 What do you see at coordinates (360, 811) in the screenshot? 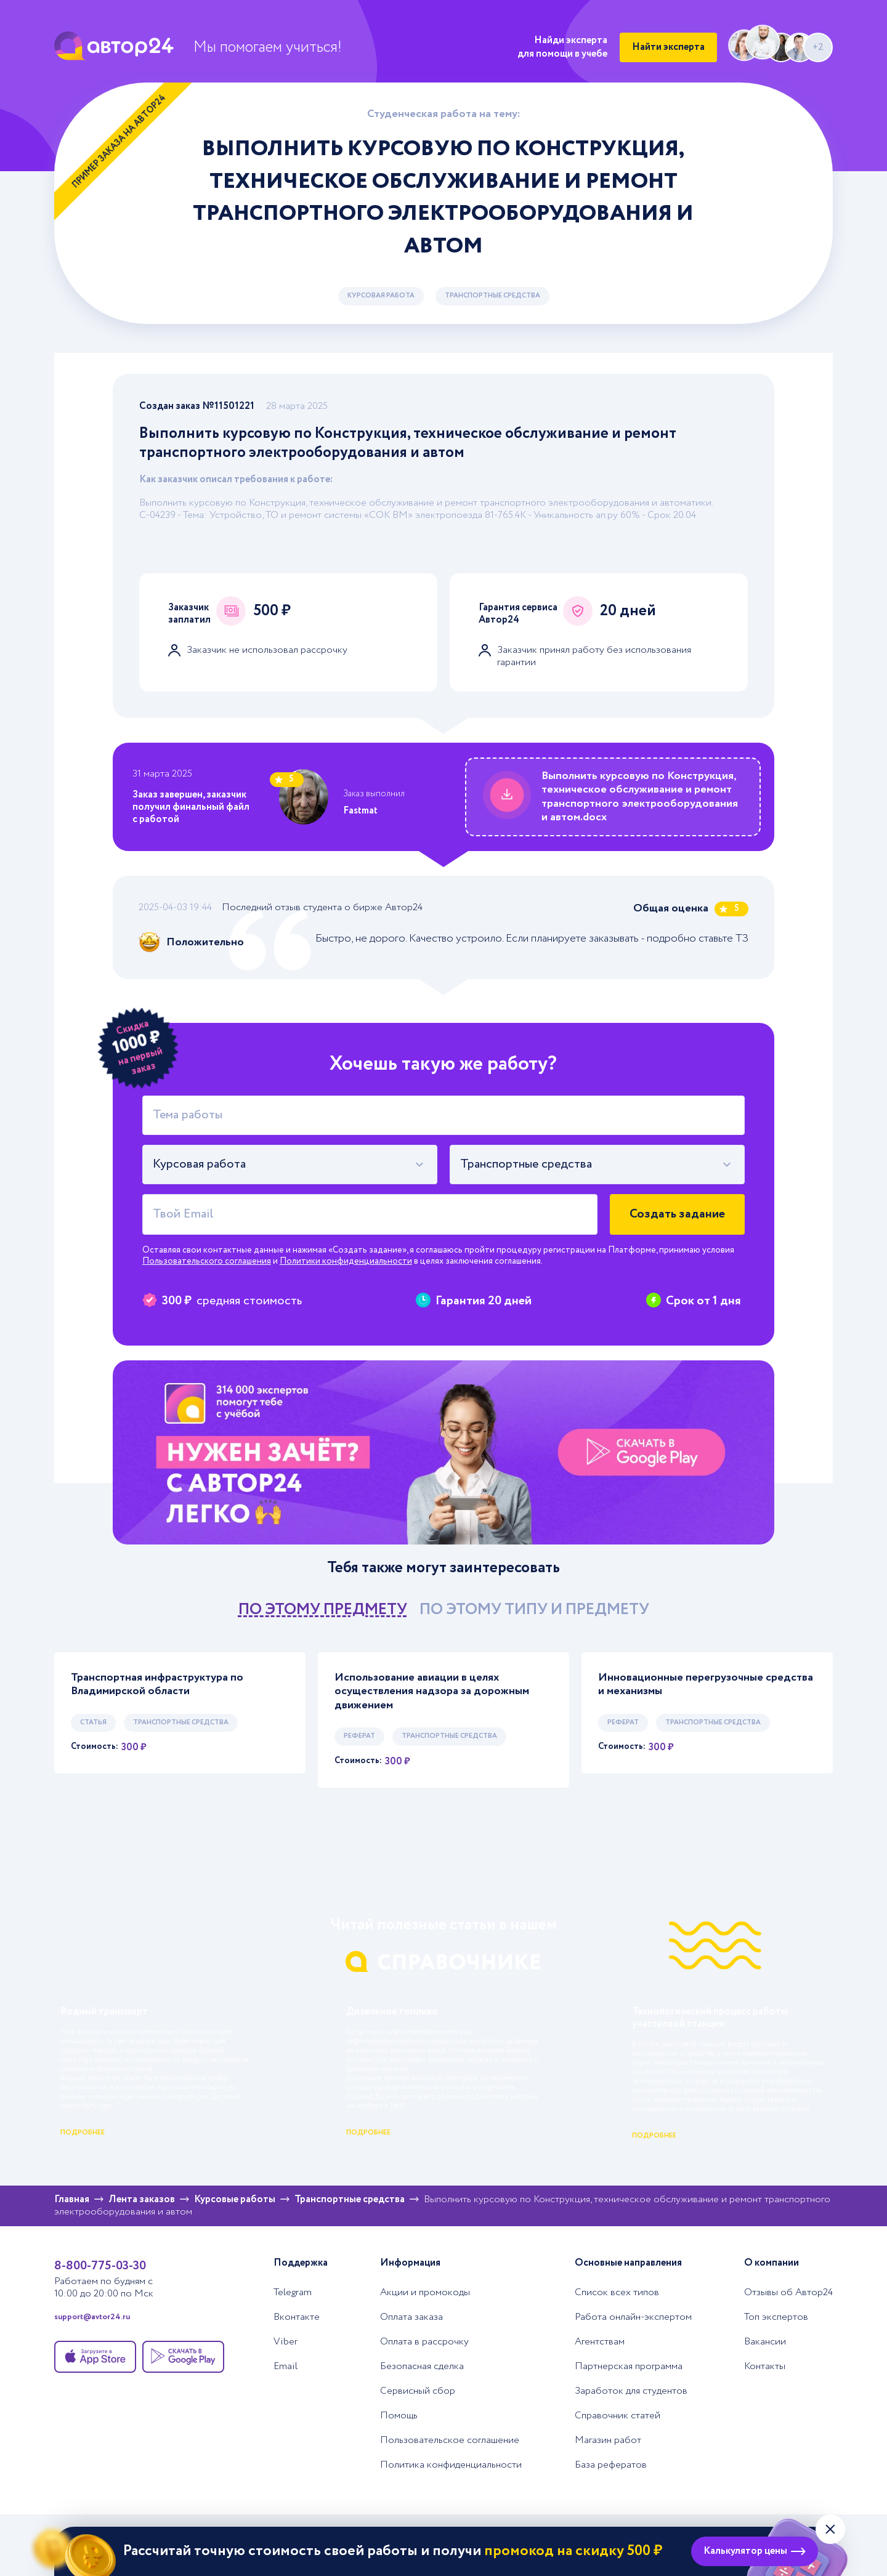
I see `Fastmat` at bounding box center [360, 811].